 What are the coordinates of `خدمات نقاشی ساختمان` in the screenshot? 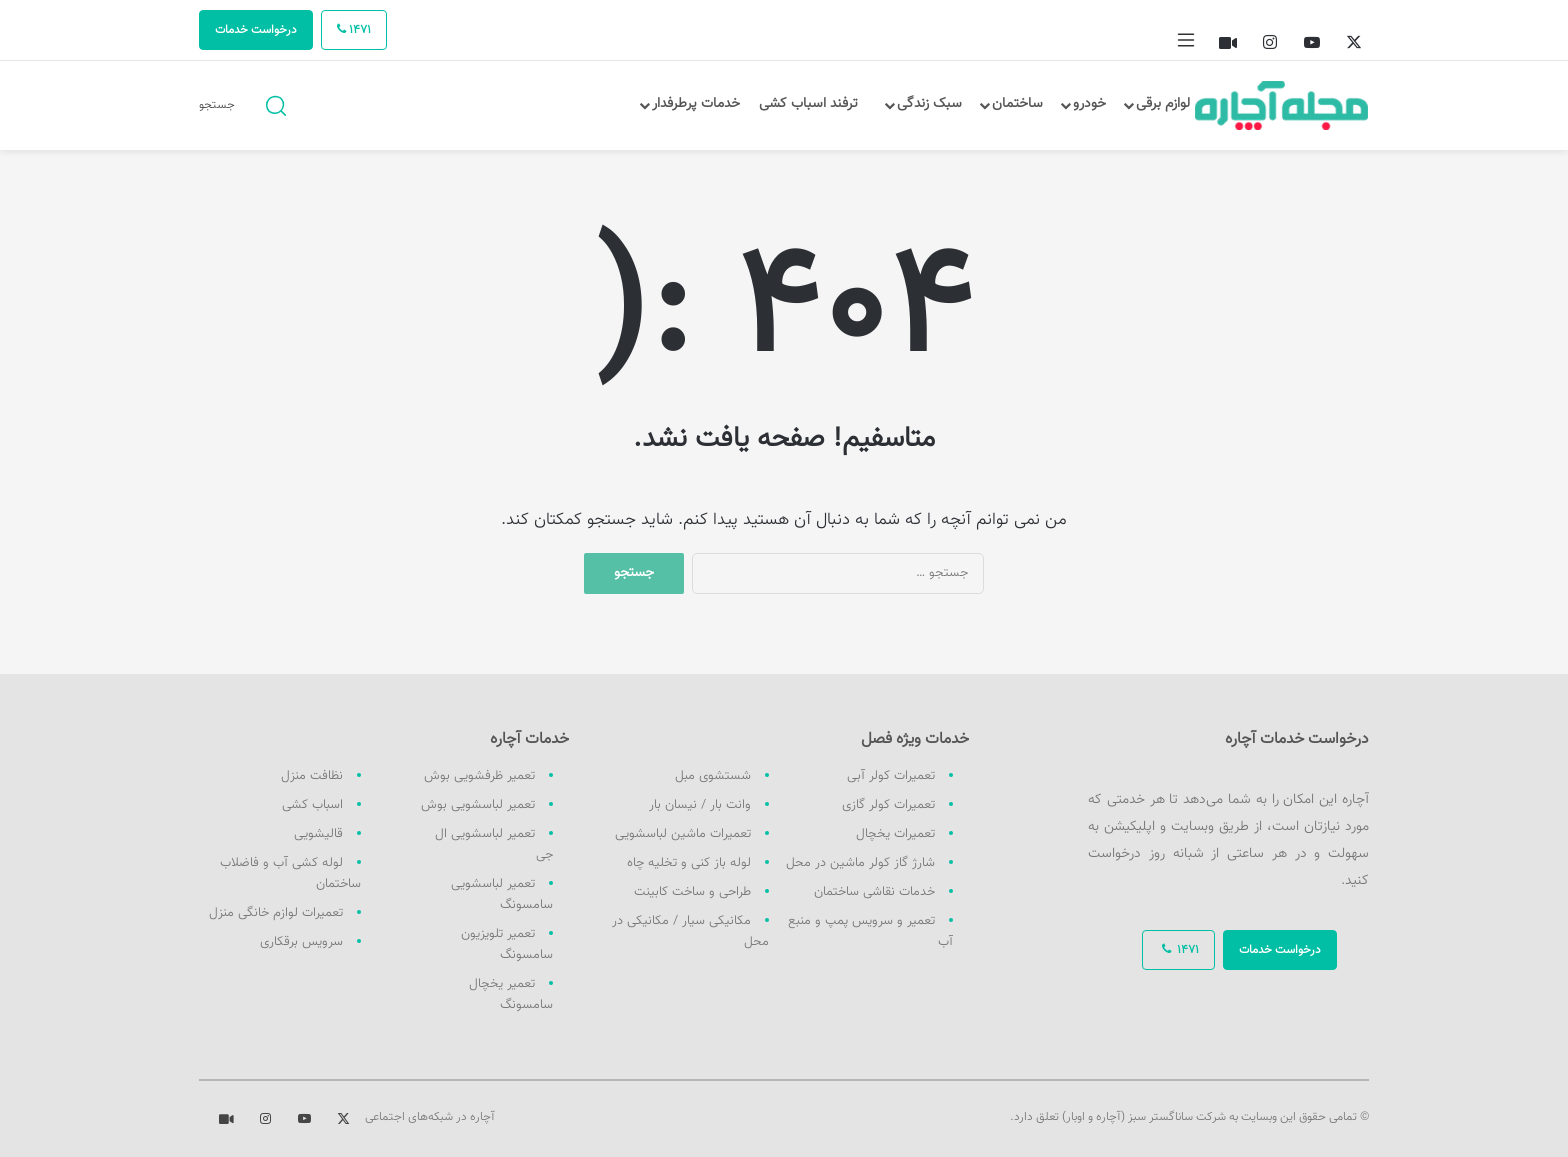 It's located at (874, 892).